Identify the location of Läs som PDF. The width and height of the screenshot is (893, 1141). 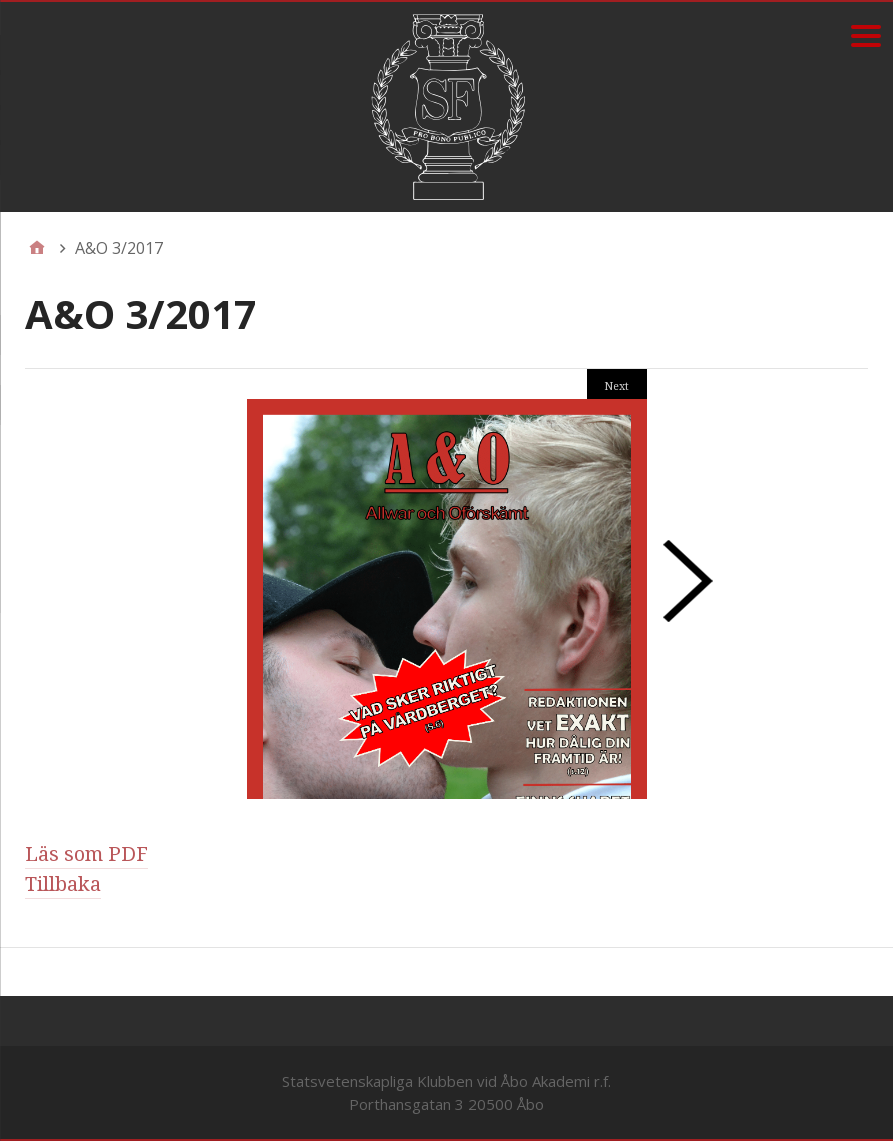
(86, 854).